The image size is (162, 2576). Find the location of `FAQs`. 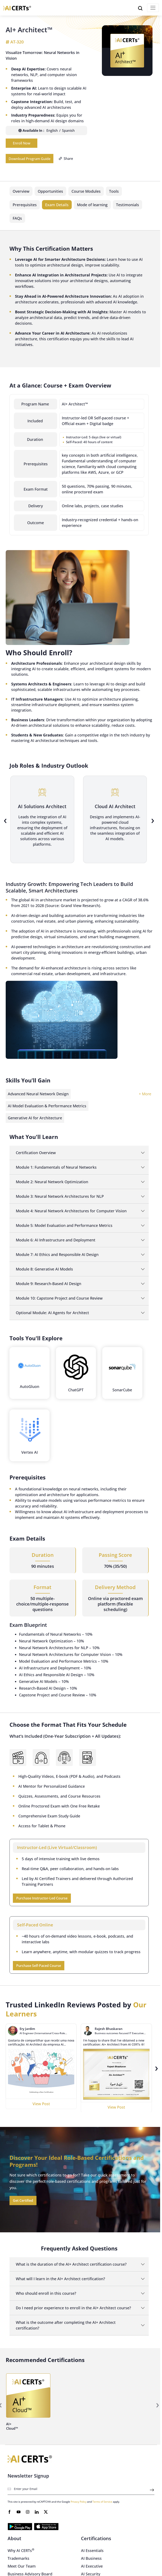

FAQs is located at coordinates (17, 218).